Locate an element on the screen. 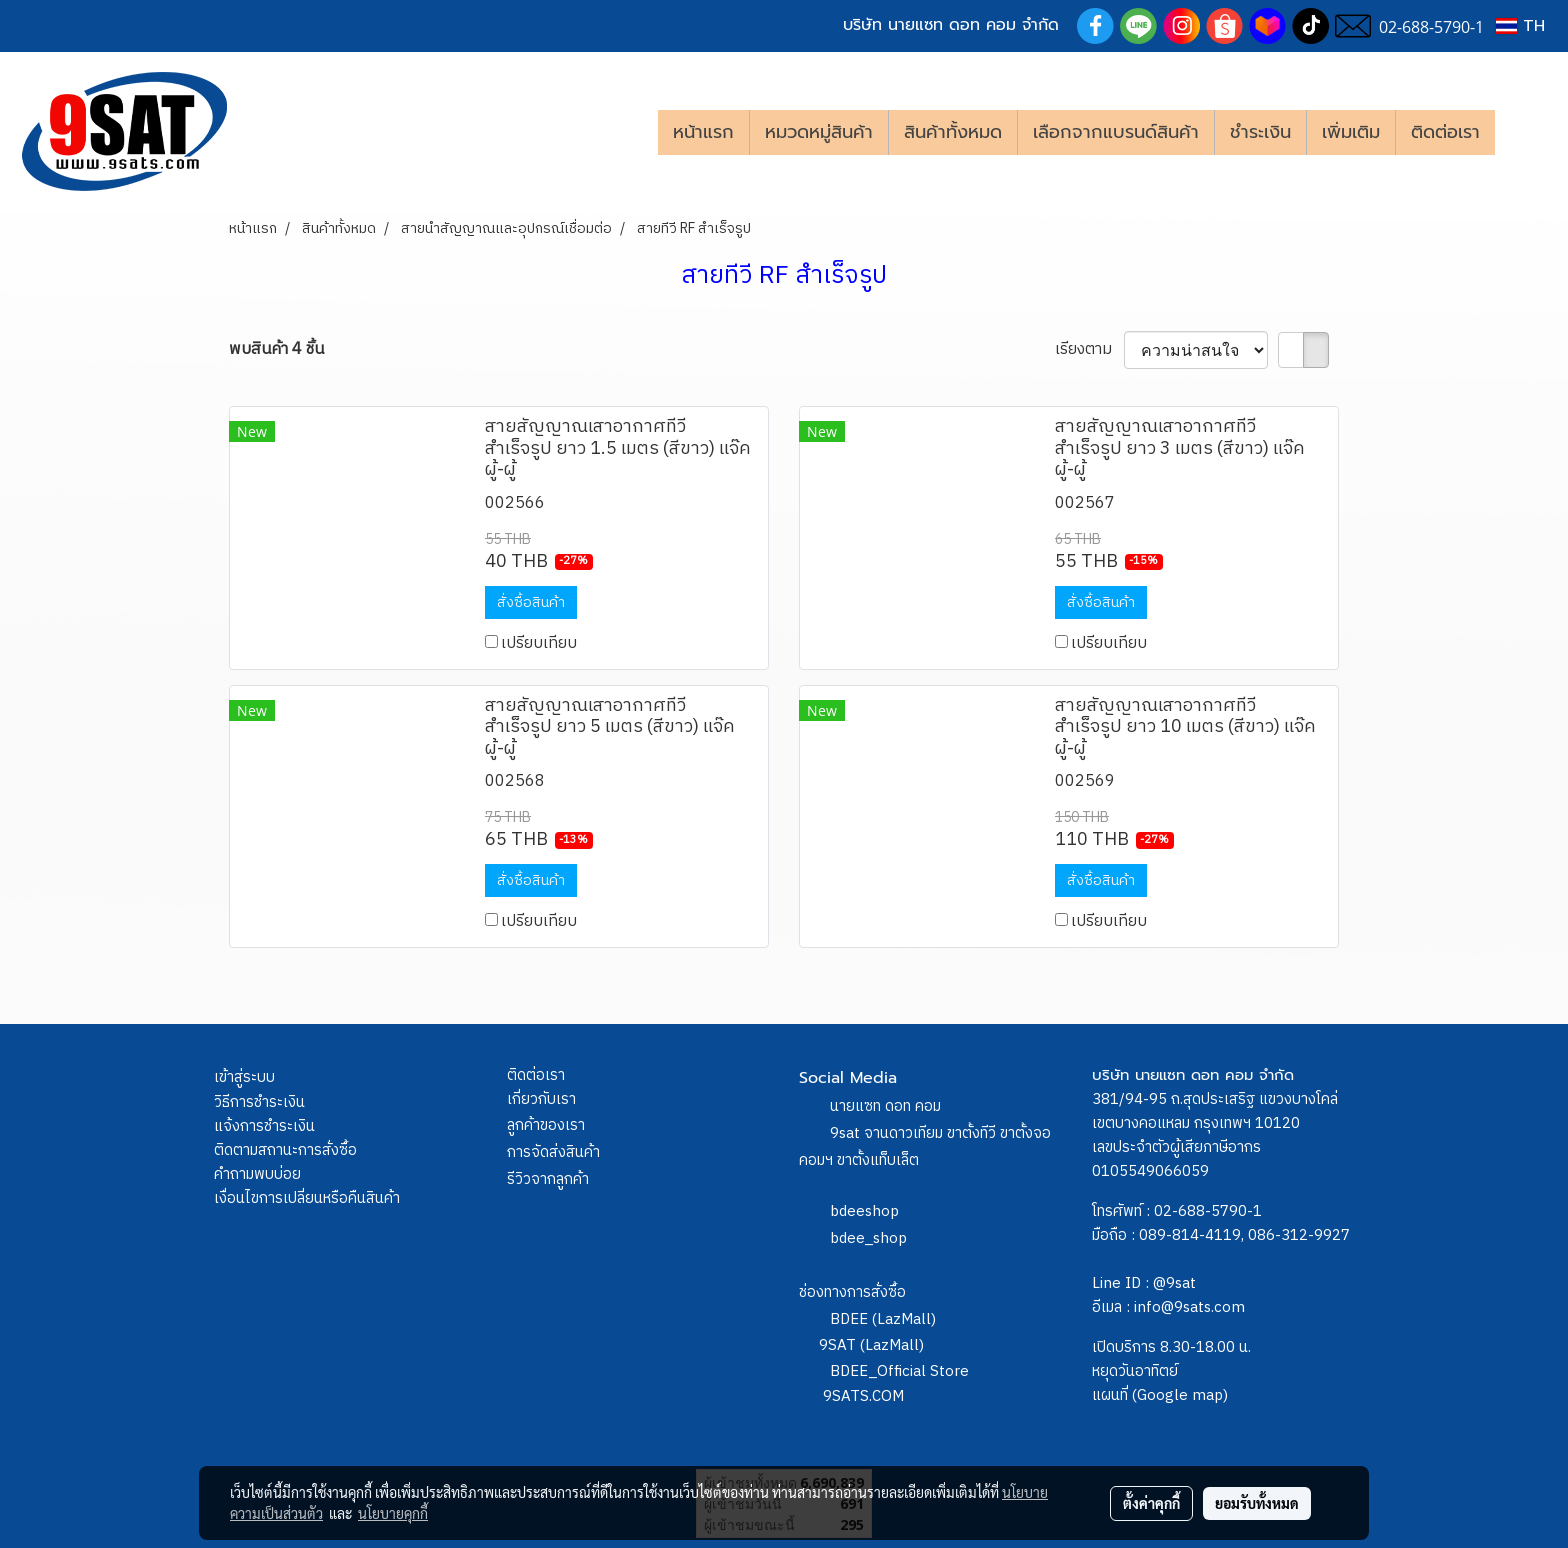 The width and height of the screenshot is (1568, 1548). เลือกจากแบรนด์สินค้า is located at coordinates (1116, 132).